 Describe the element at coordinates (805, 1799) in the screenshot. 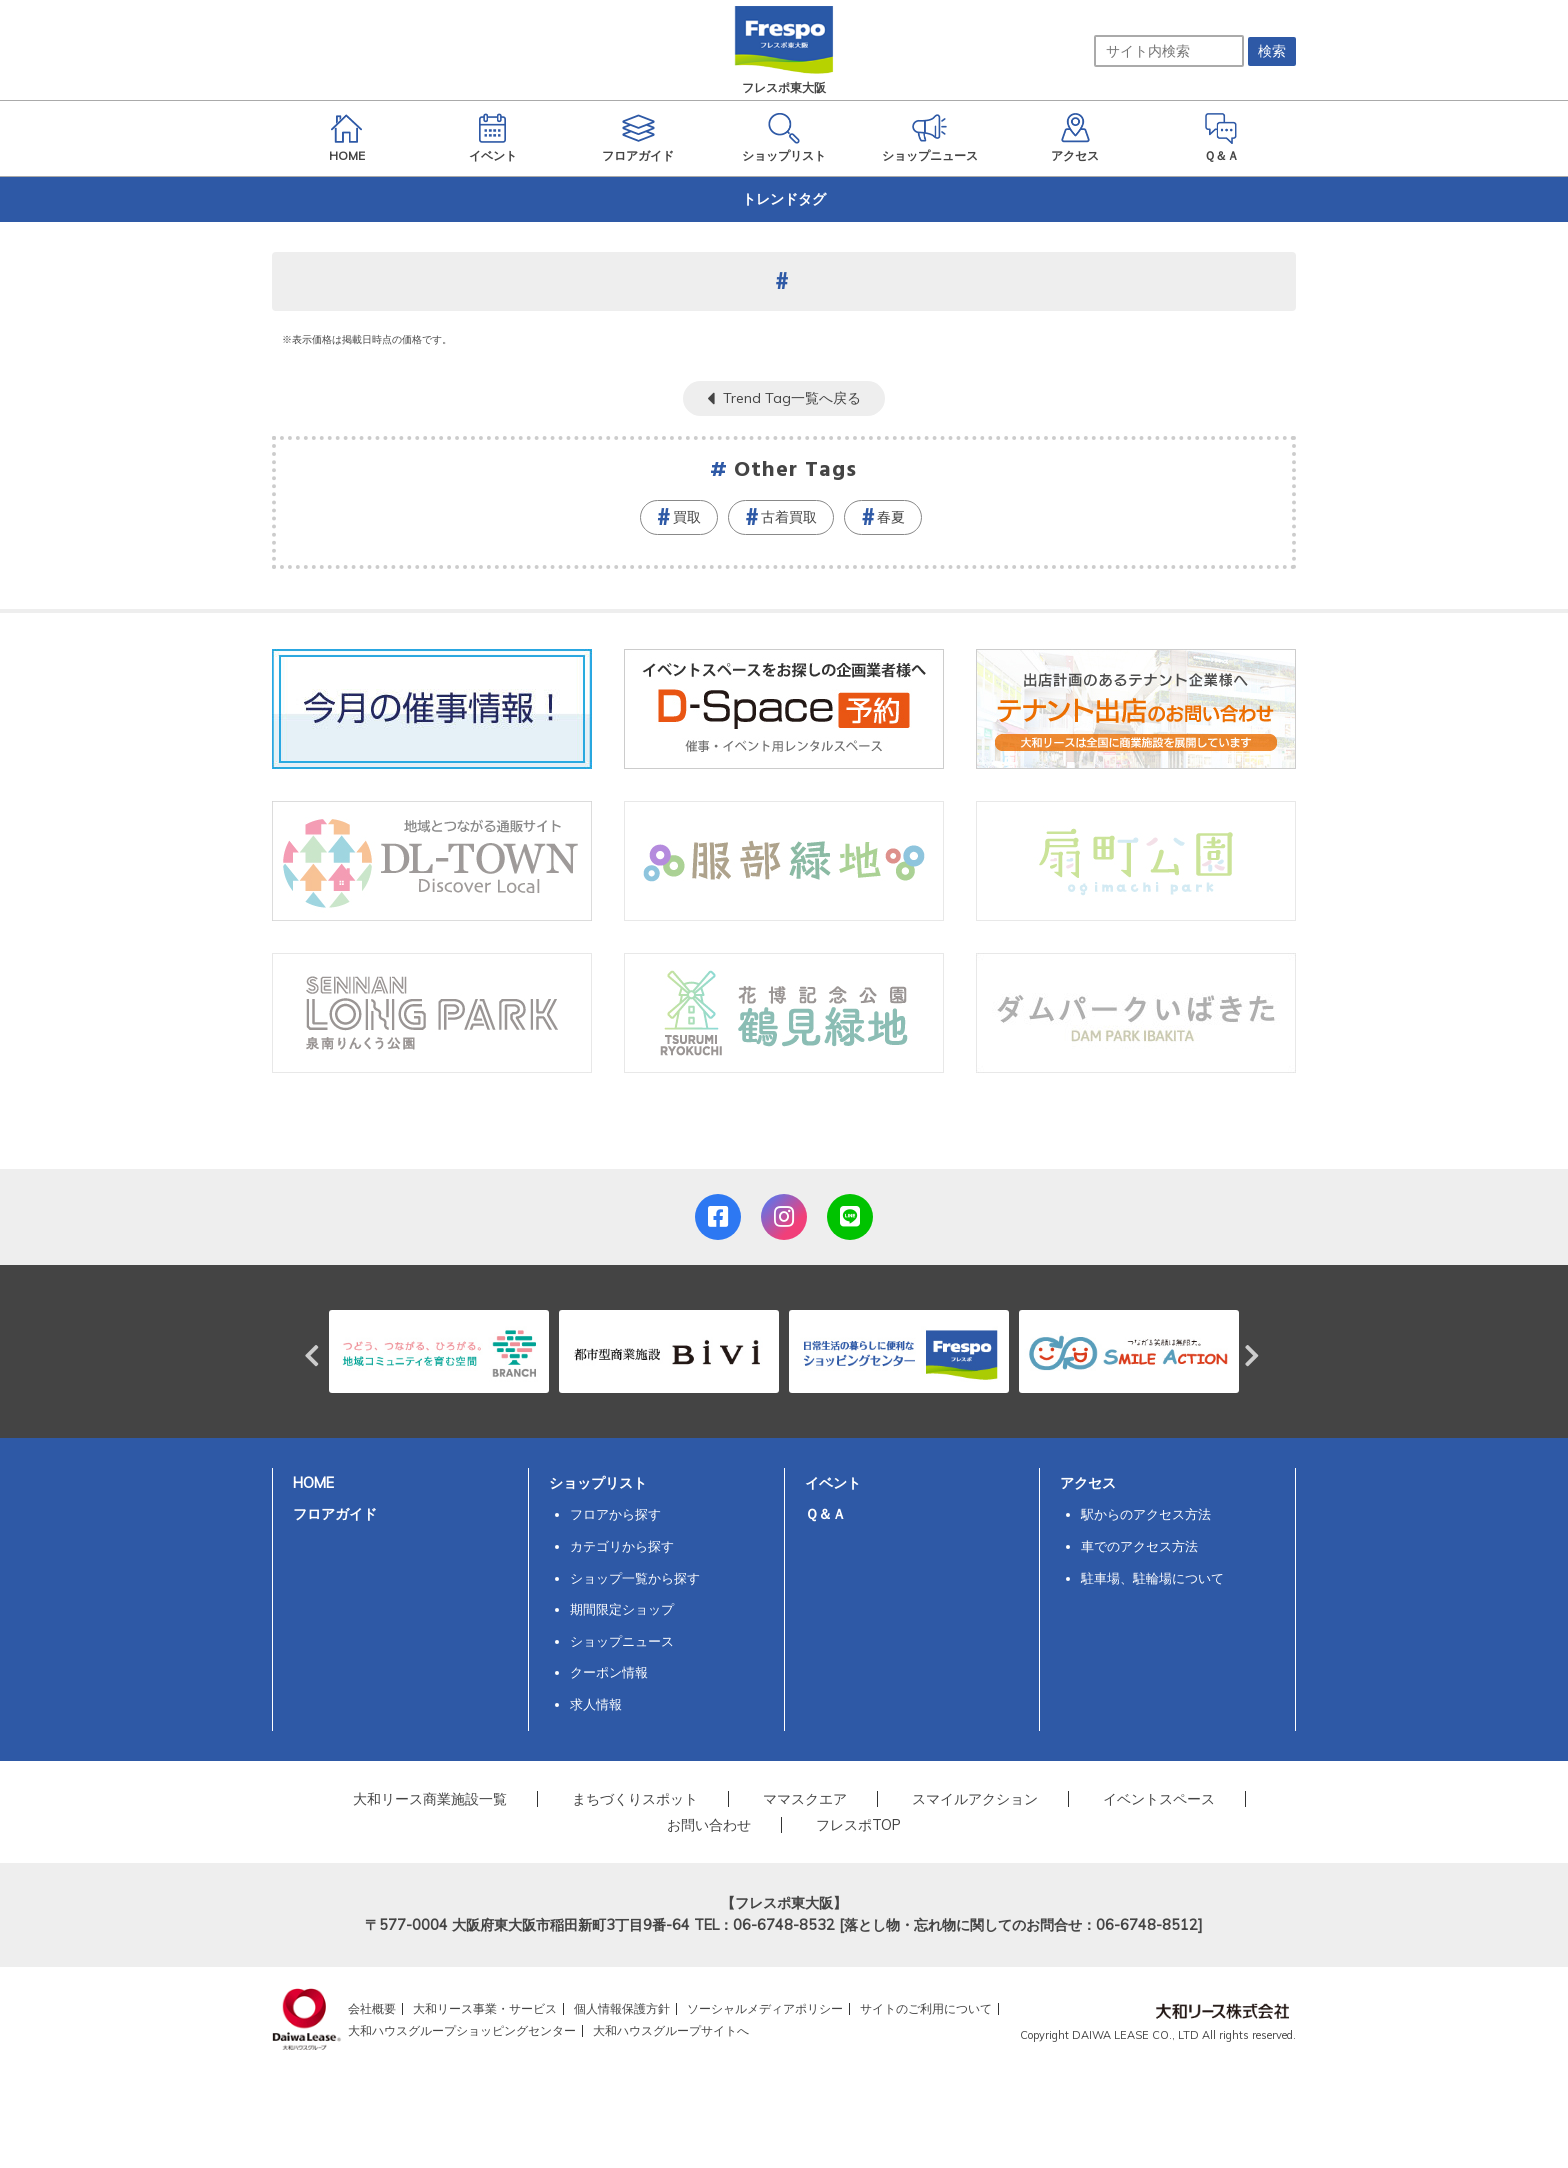

I see `ママスクエア` at that location.